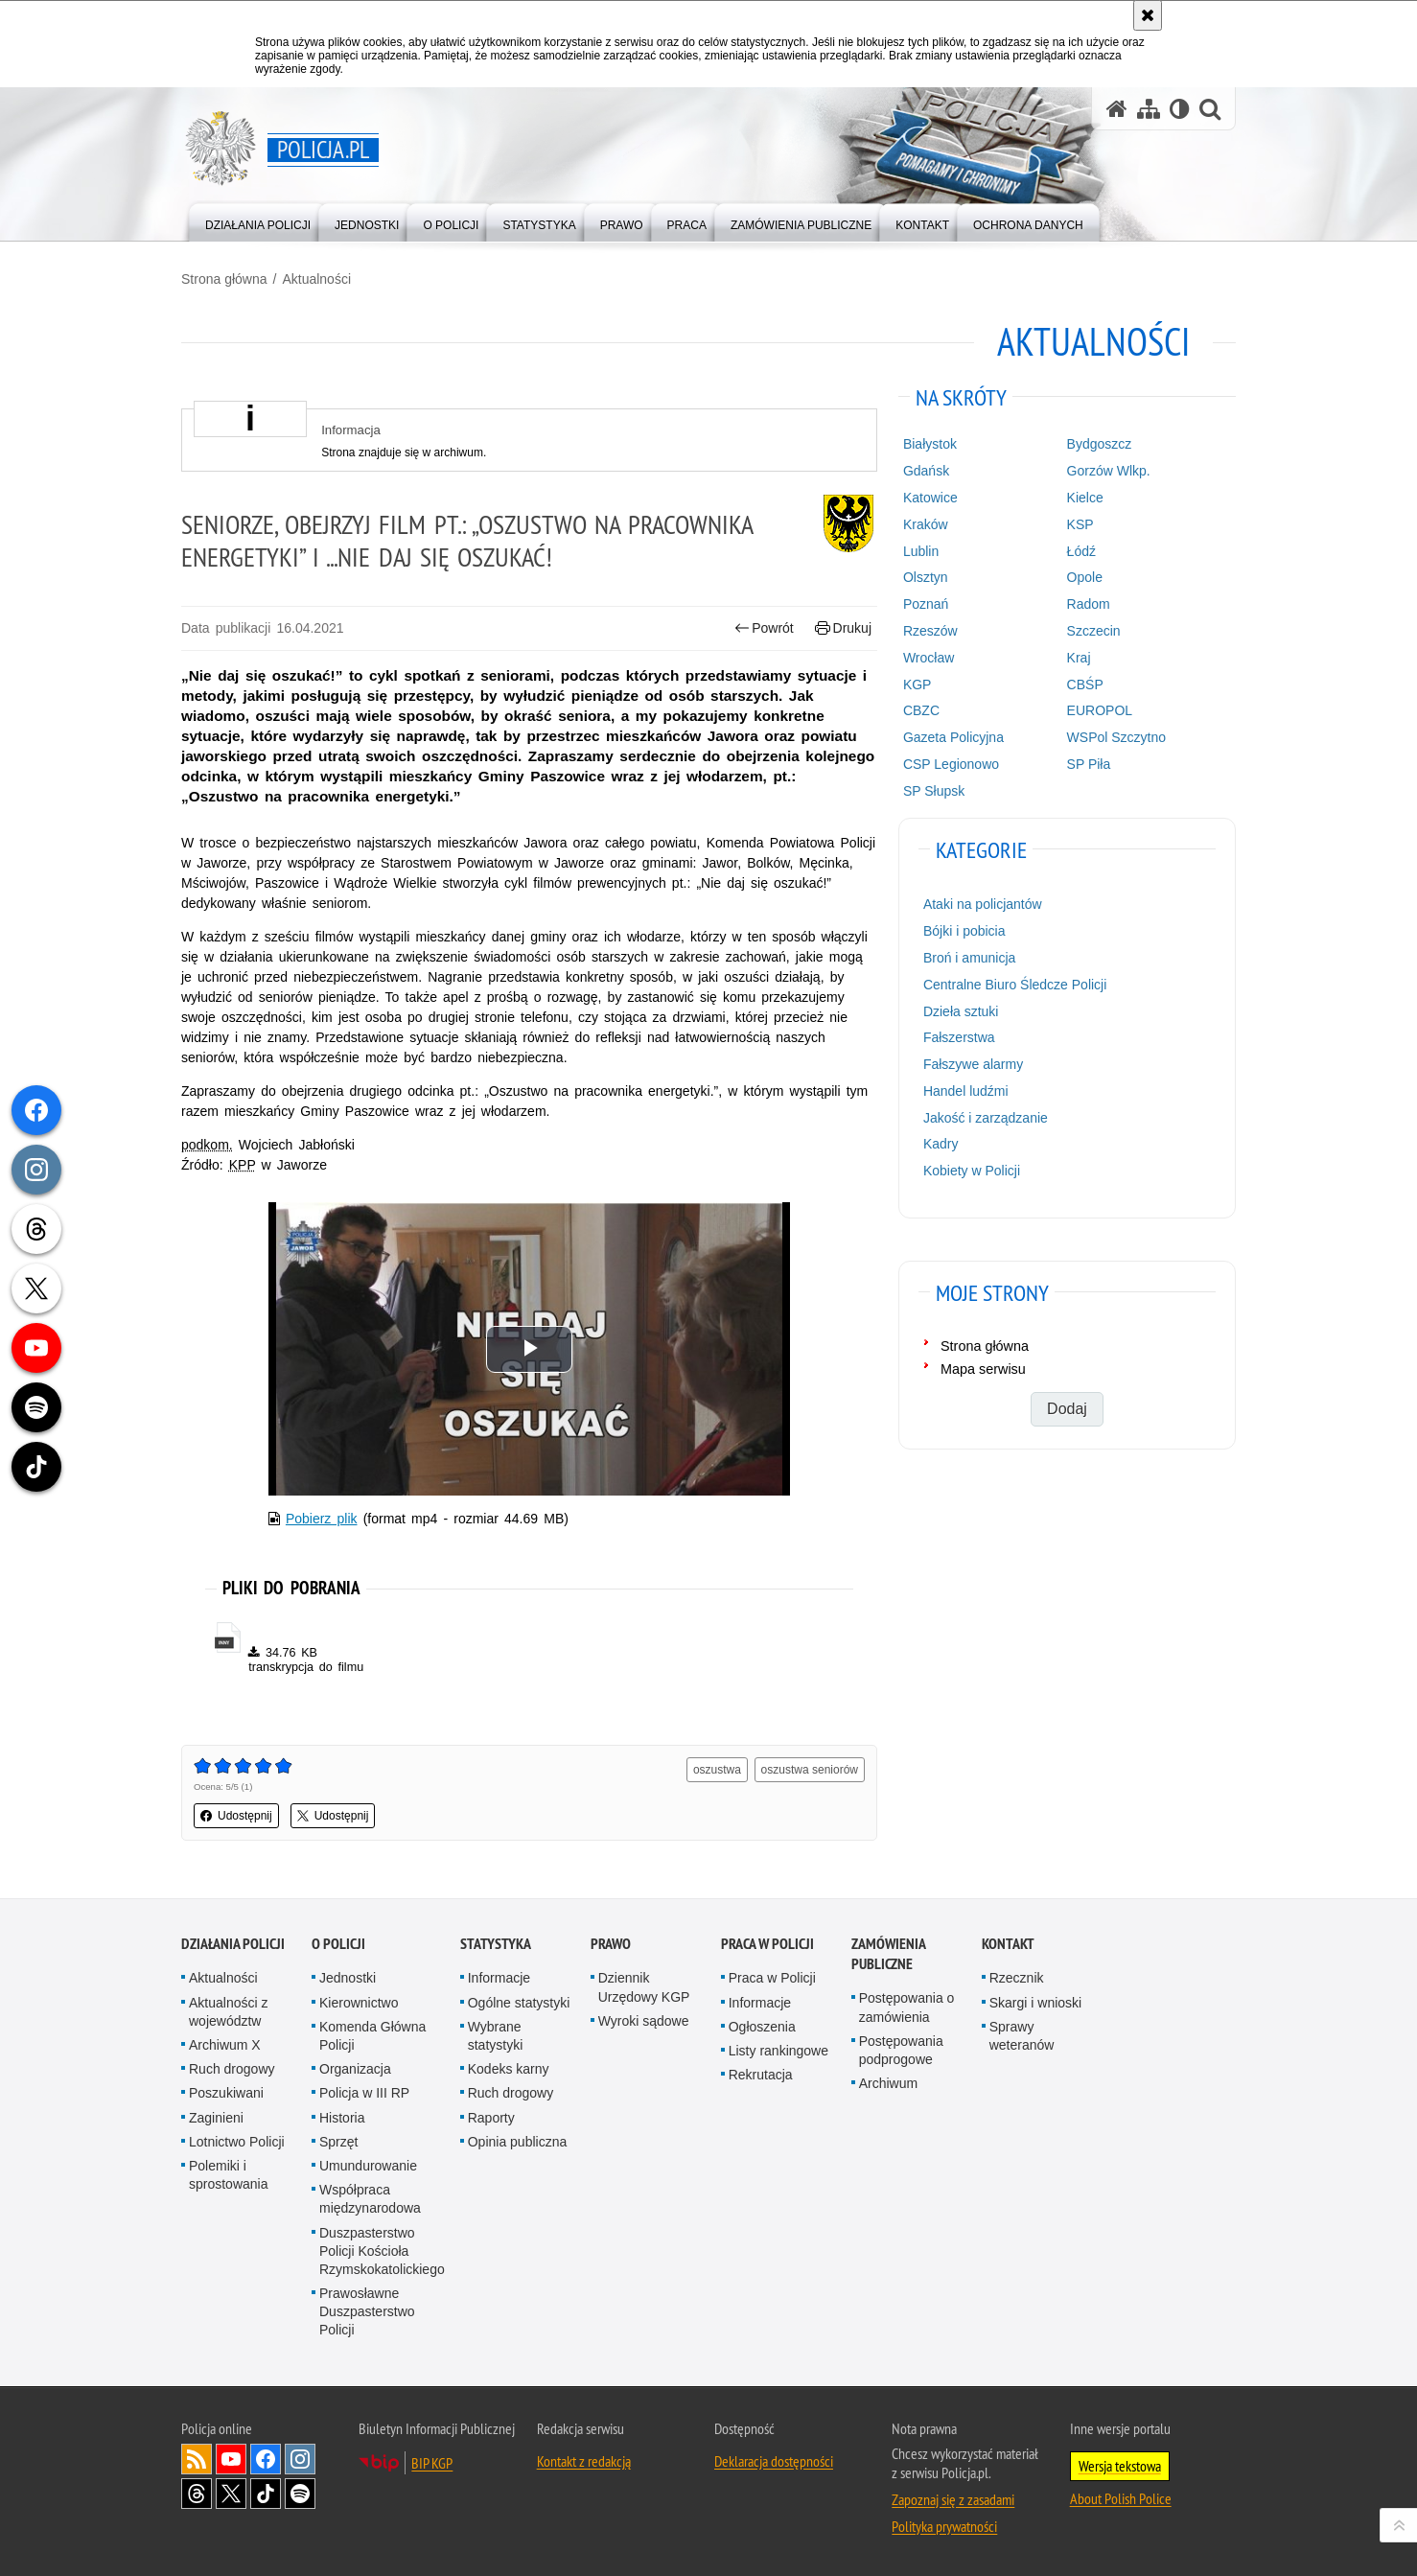  What do you see at coordinates (226, 2092) in the screenshot?
I see `Poszukiwani` at bounding box center [226, 2092].